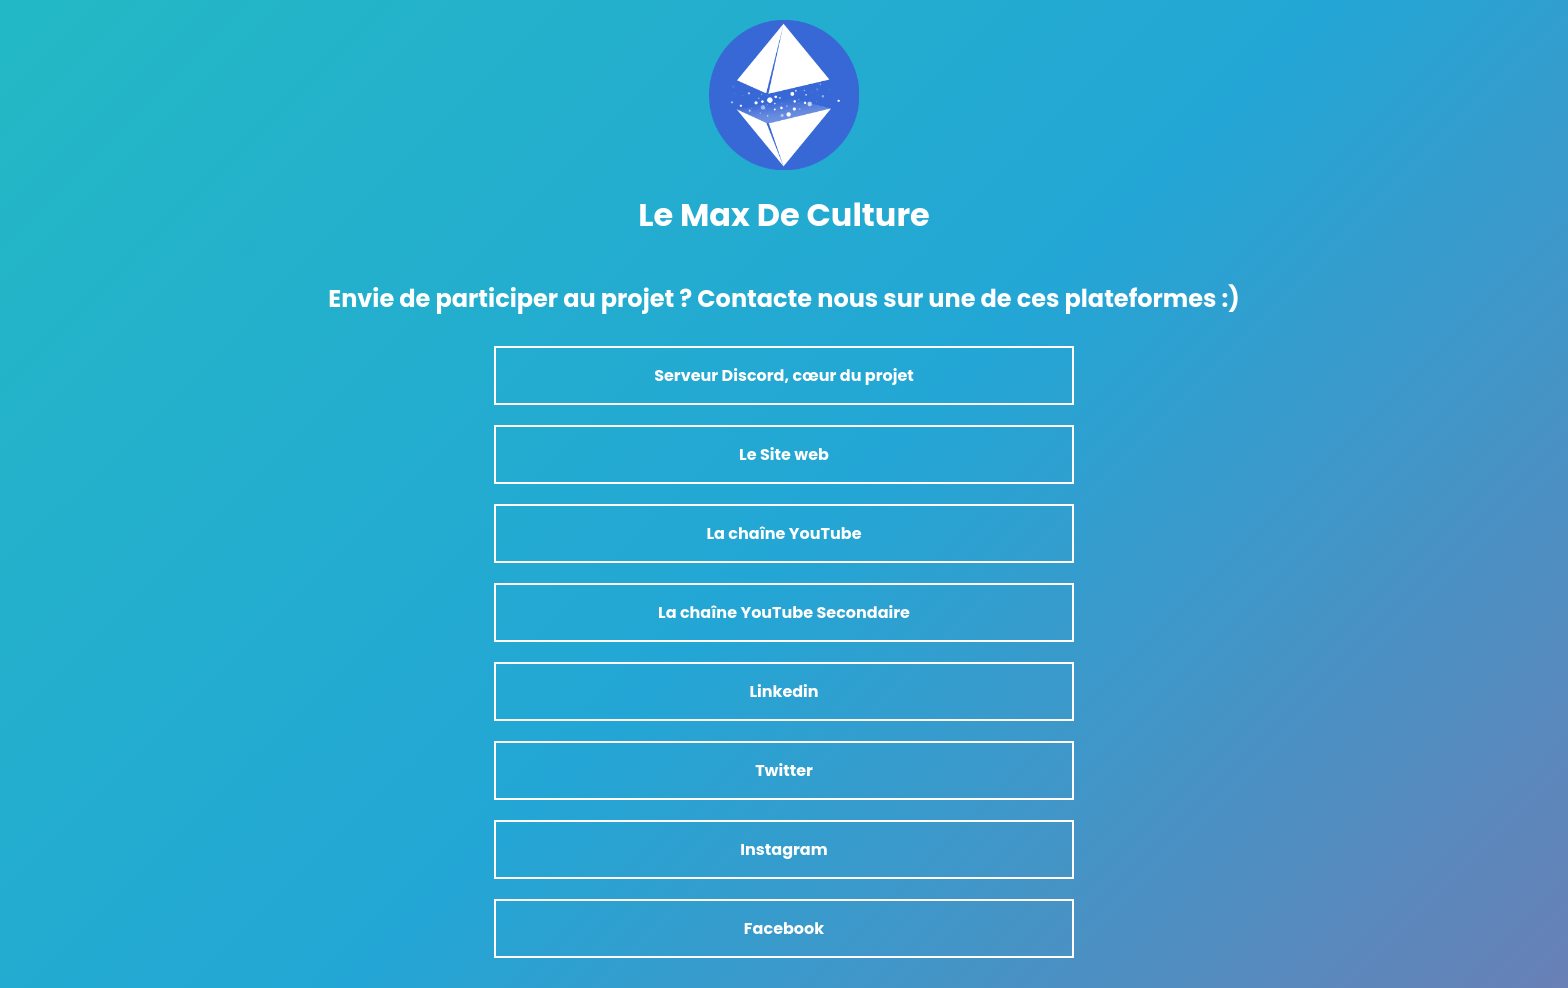 This screenshot has height=988, width=1568. Describe the element at coordinates (784, 214) in the screenshot. I see `Le Max De Culture` at that location.